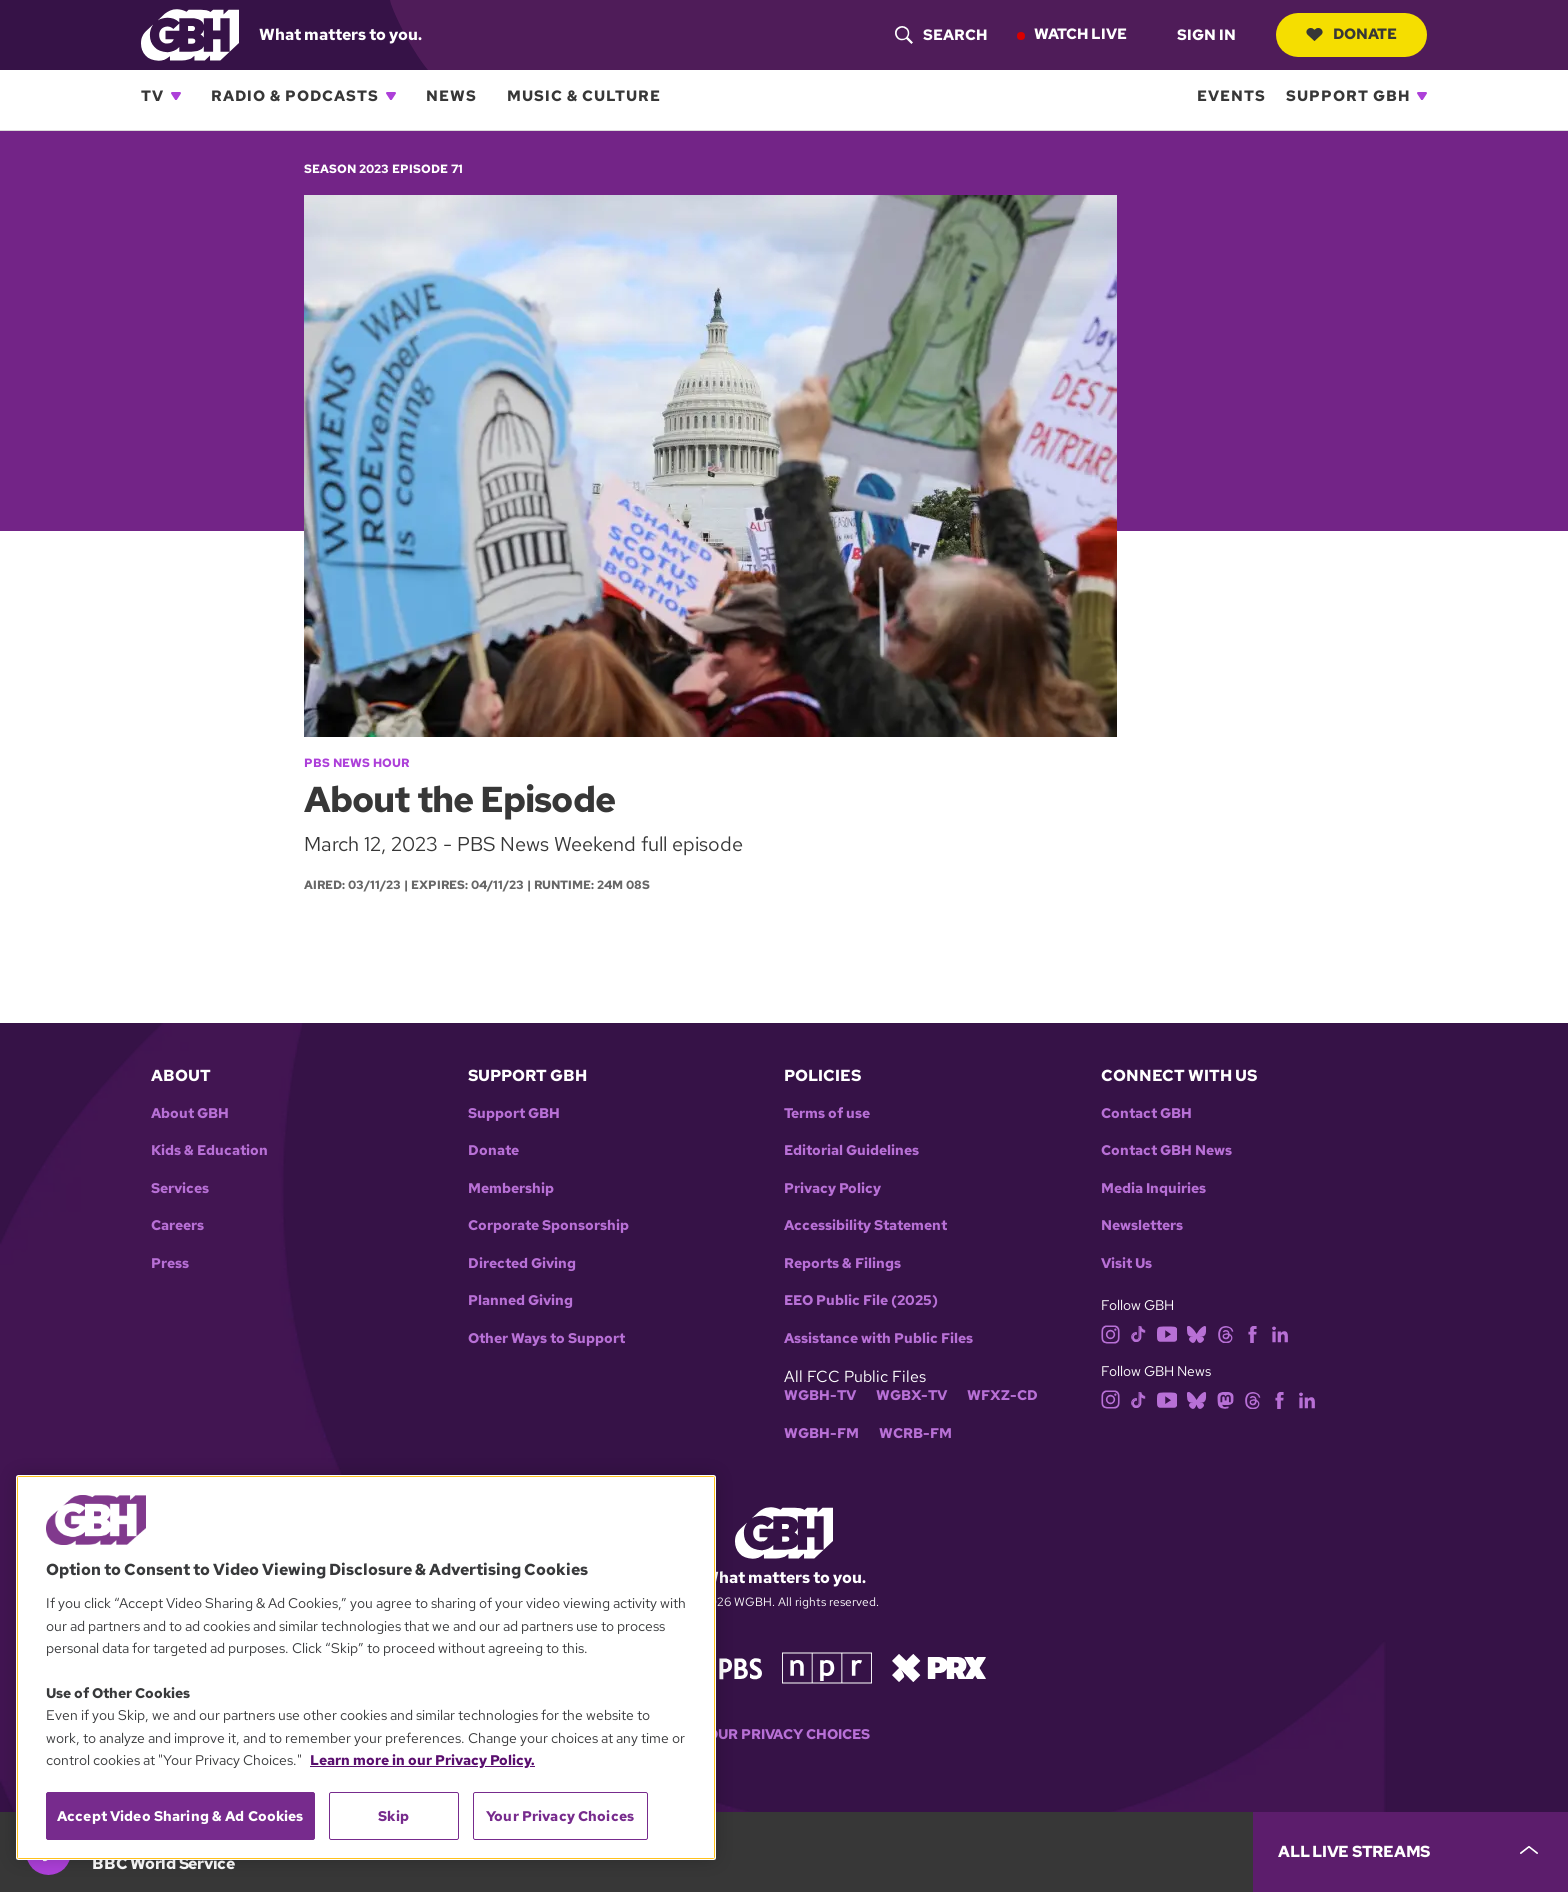 The height and width of the screenshot is (1892, 1568). Describe the element at coordinates (356, 763) in the screenshot. I see `PBS News Hour` at that location.